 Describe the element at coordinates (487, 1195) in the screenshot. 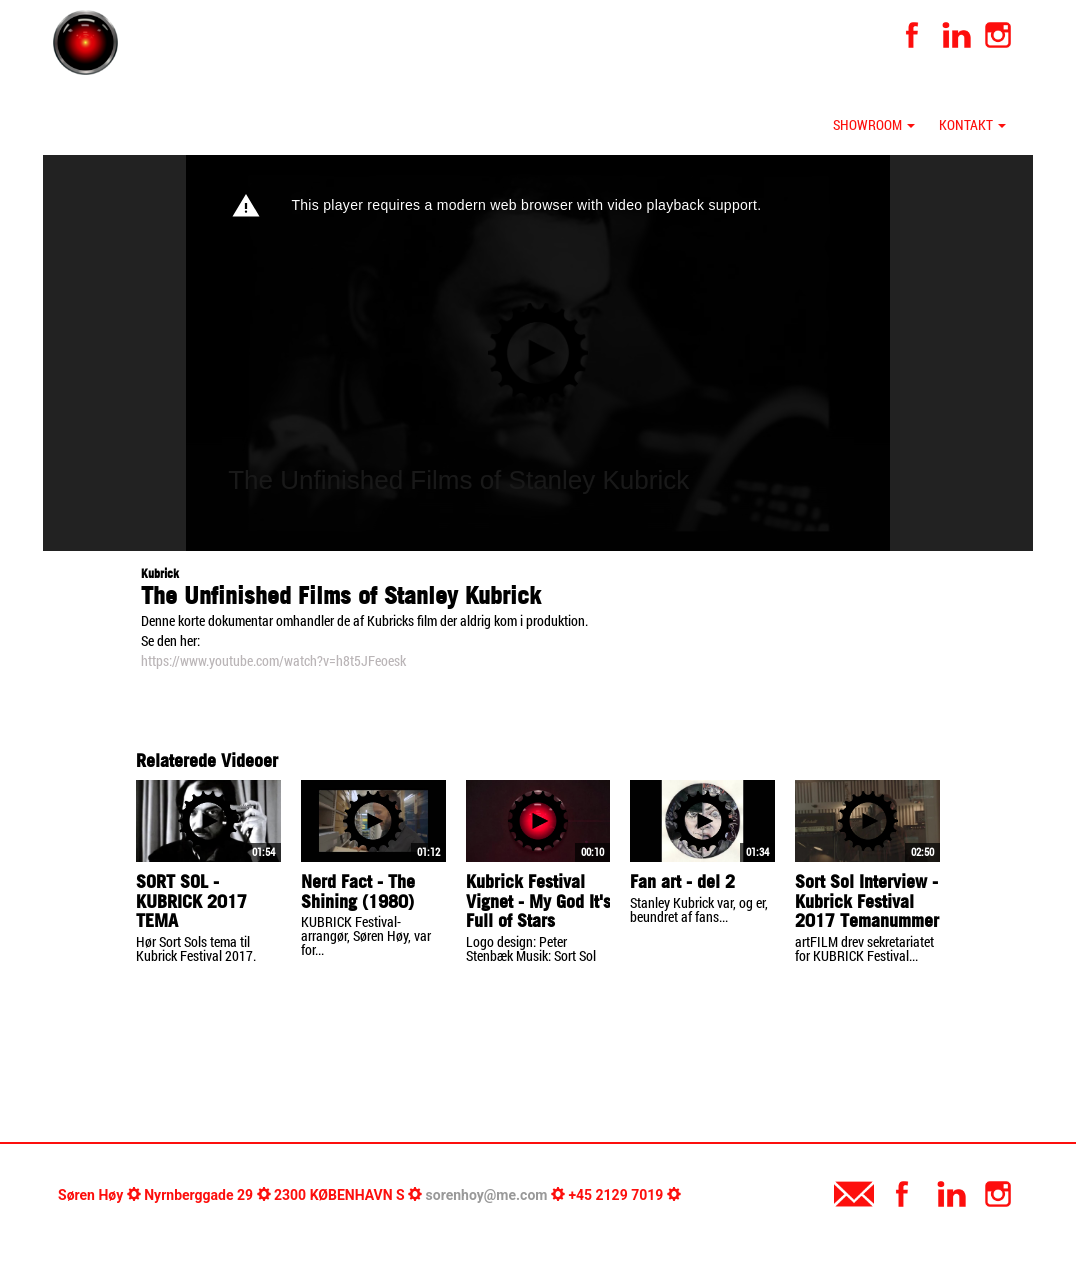

I see `sorenhoy@me.com` at that location.